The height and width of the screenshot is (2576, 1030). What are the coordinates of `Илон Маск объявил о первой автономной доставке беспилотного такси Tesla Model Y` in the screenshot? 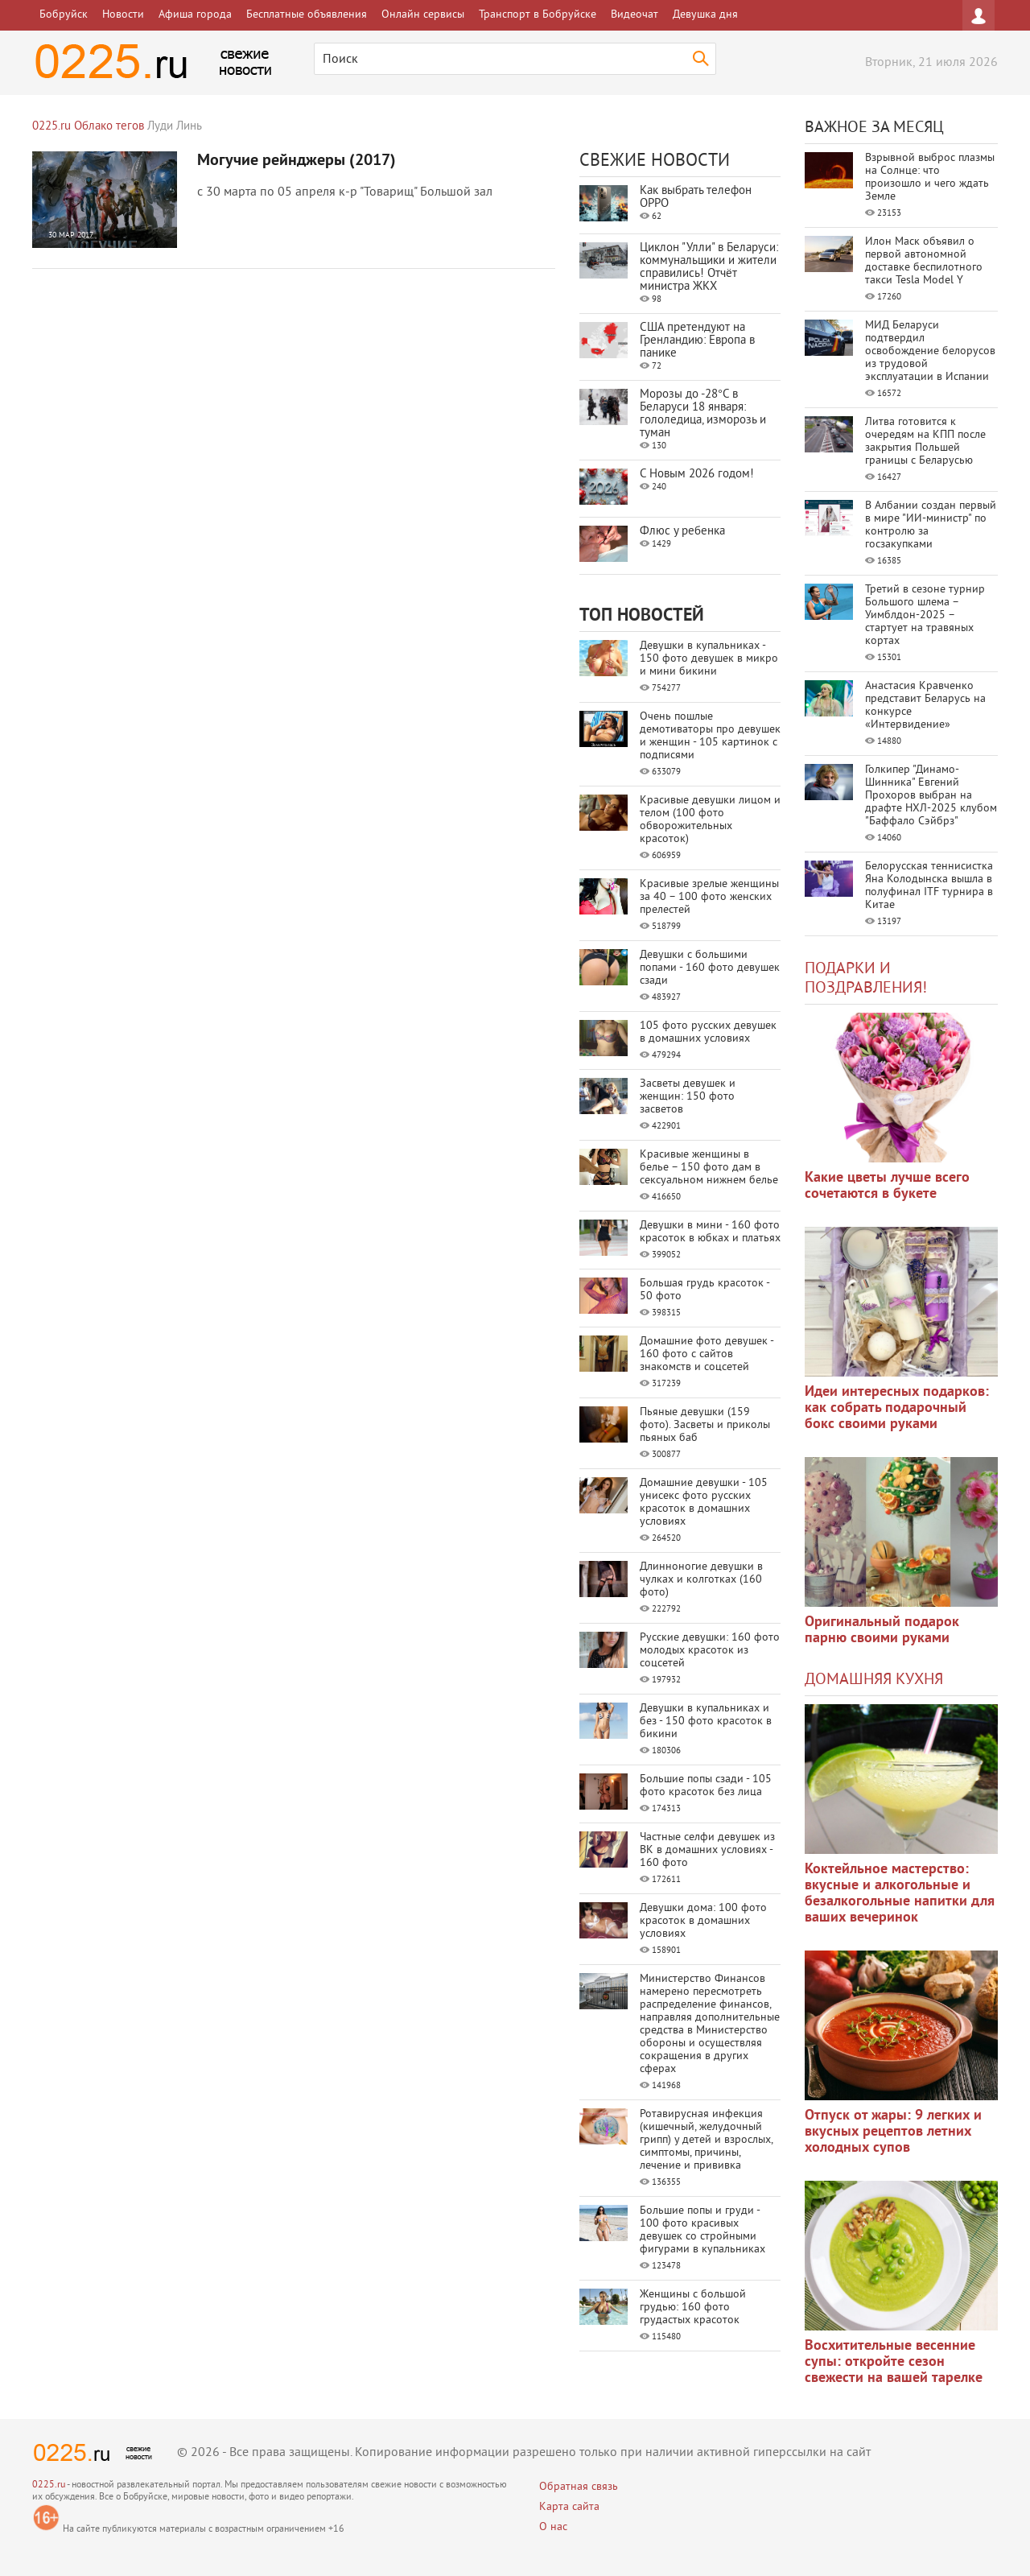 It's located at (924, 261).